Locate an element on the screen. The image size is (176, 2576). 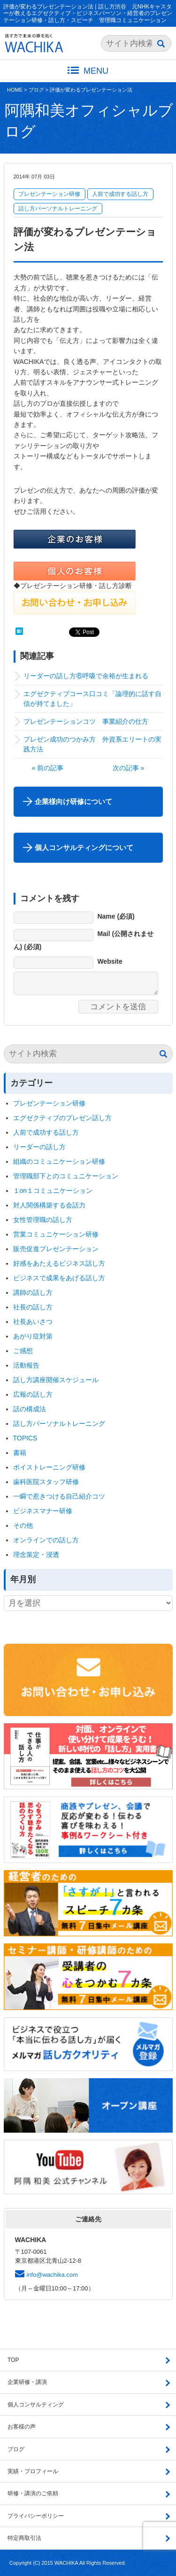
TOP is located at coordinates (13, 2360).